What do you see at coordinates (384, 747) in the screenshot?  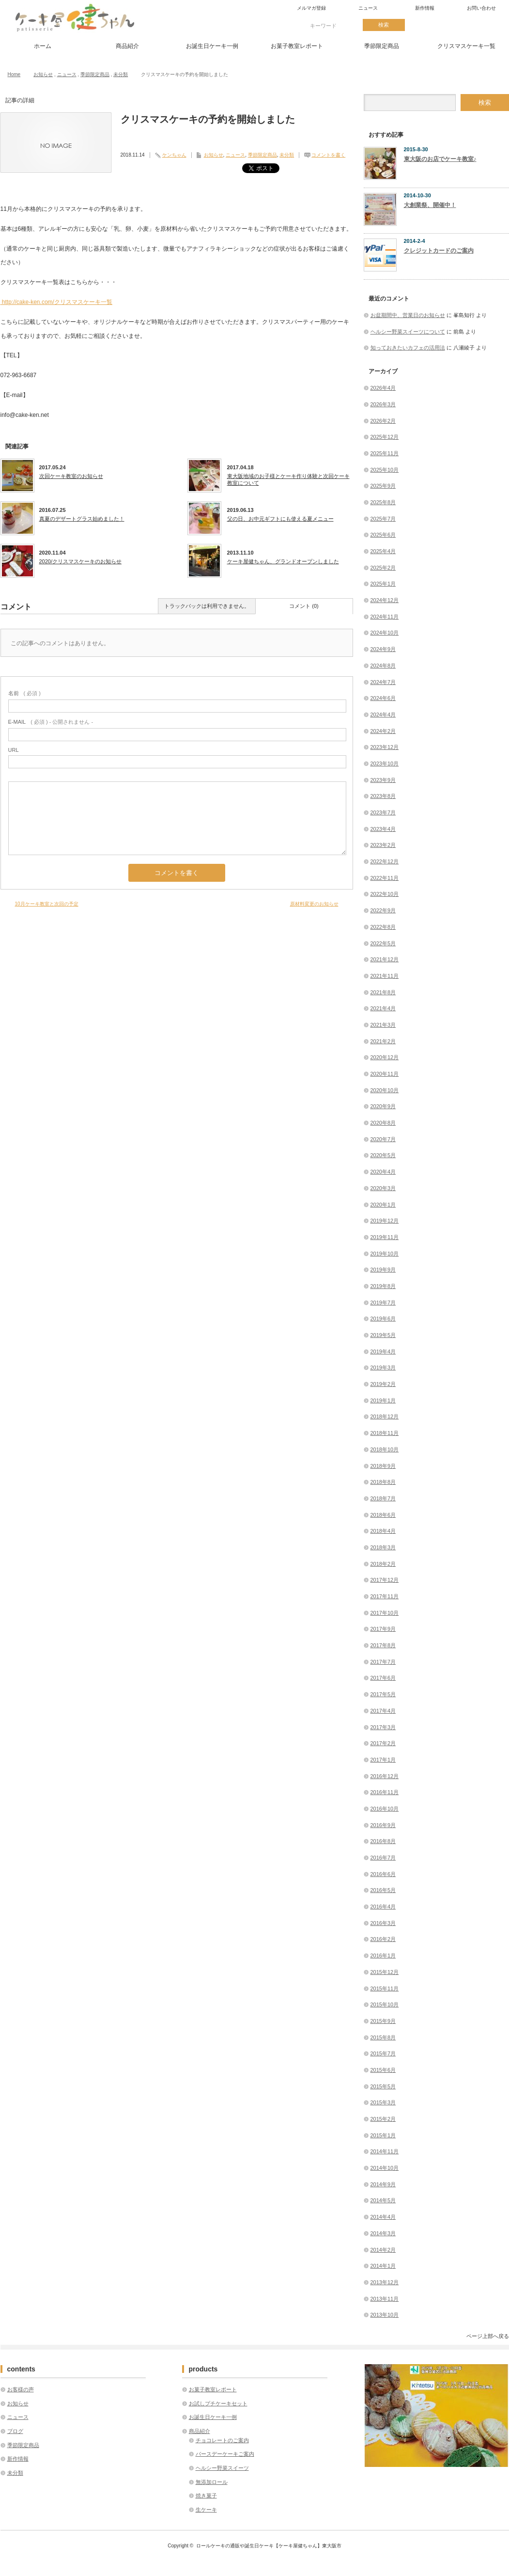 I see `2023年12月` at bounding box center [384, 747].